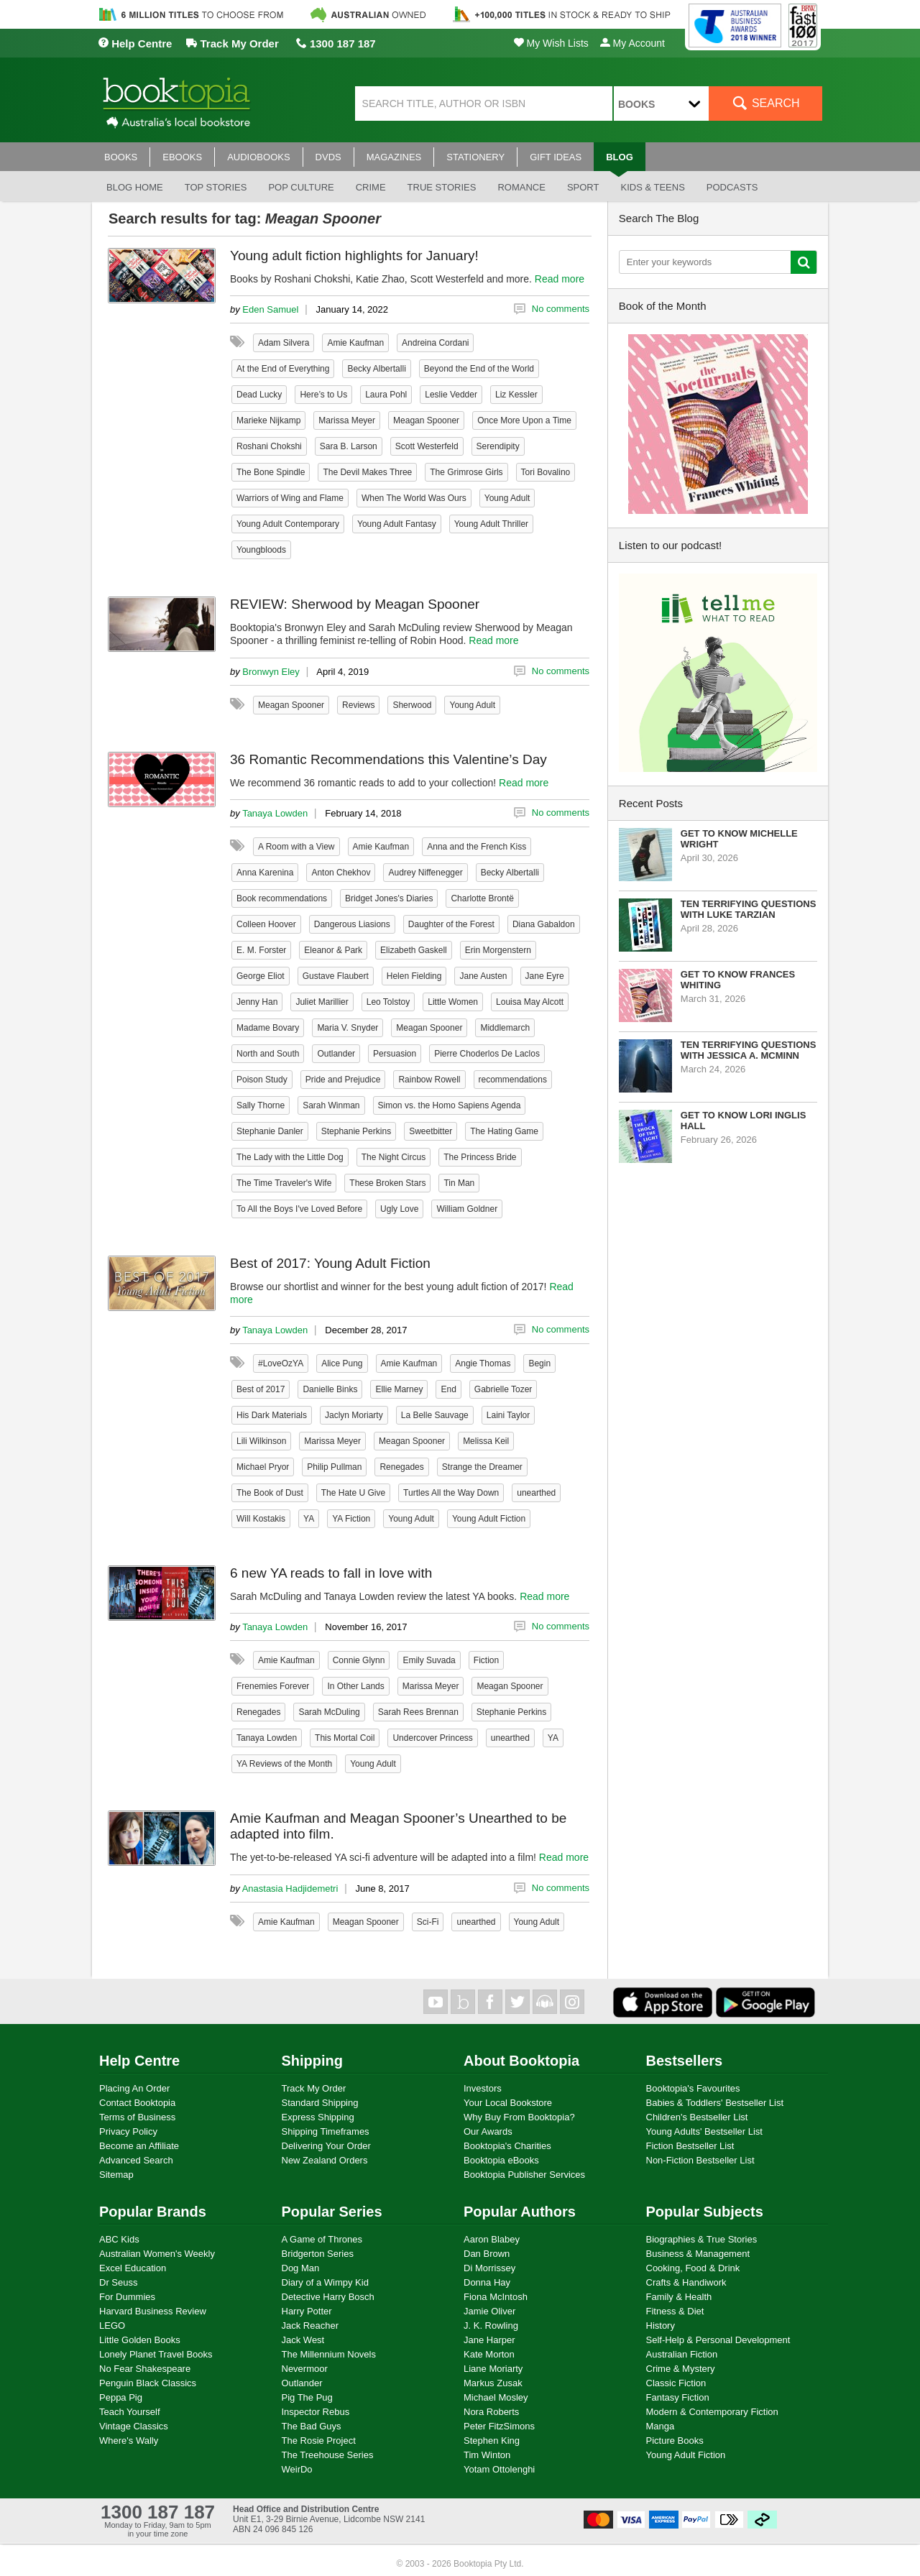 The height and width of the screenshot is (2576, 920). Describe the element at coordinates (748, 1050) in the screenshot. I see `Ten Terrifying Questions with Jessica A. McMinn` at that location.